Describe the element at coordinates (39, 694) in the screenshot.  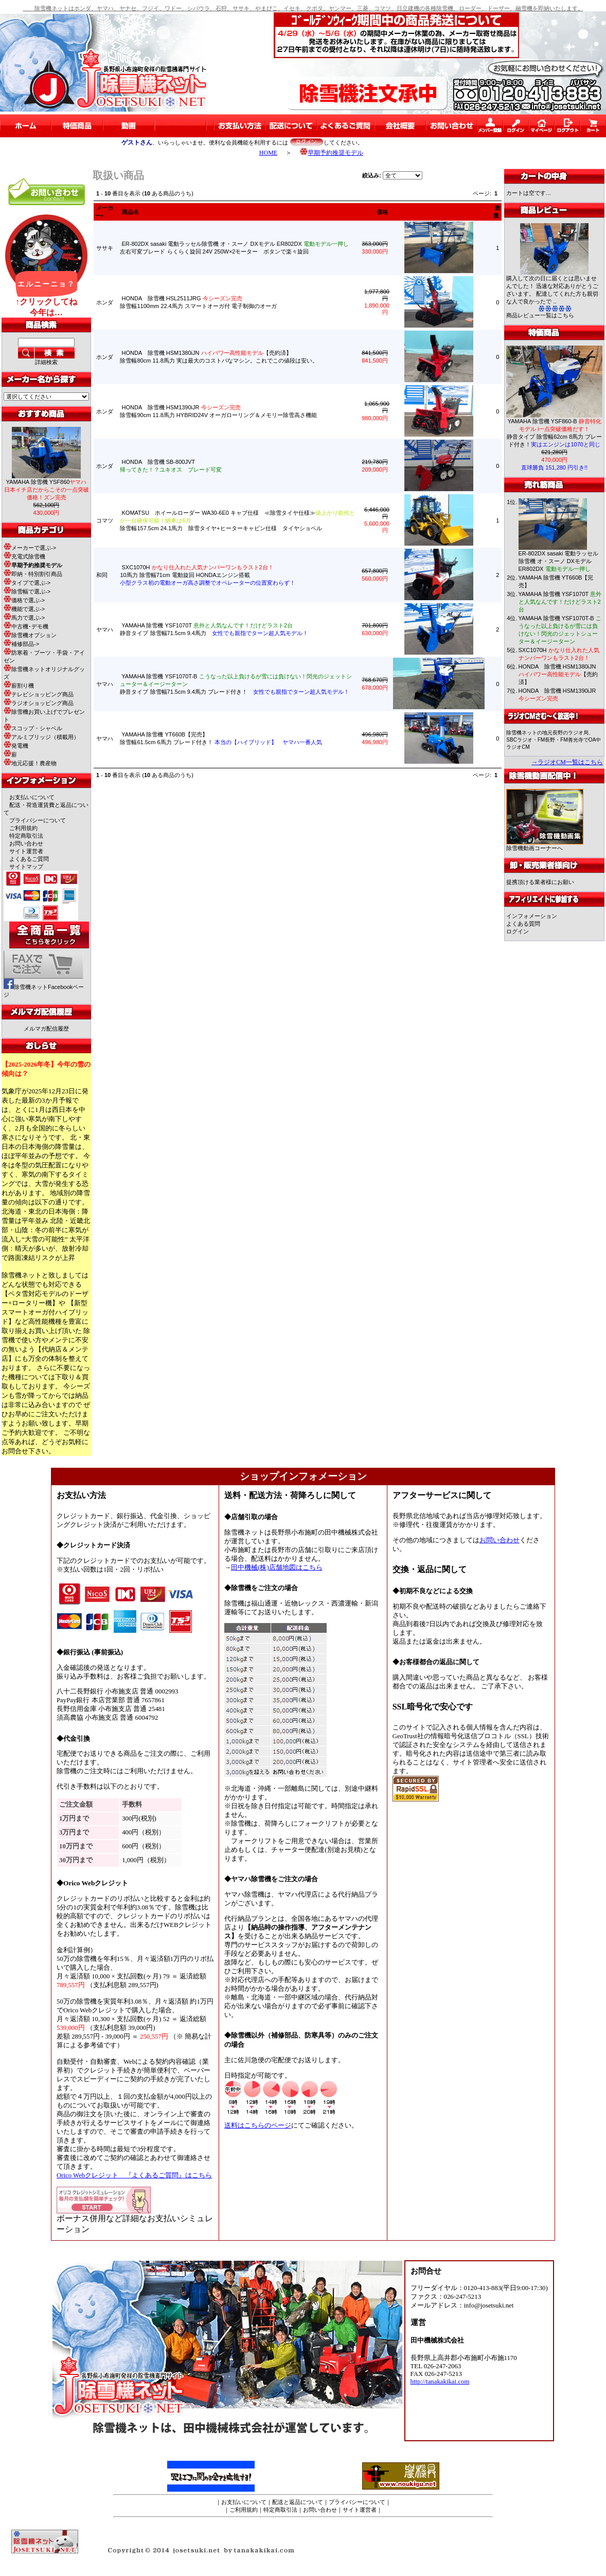
I see `テレビショッピング商品` at that location.